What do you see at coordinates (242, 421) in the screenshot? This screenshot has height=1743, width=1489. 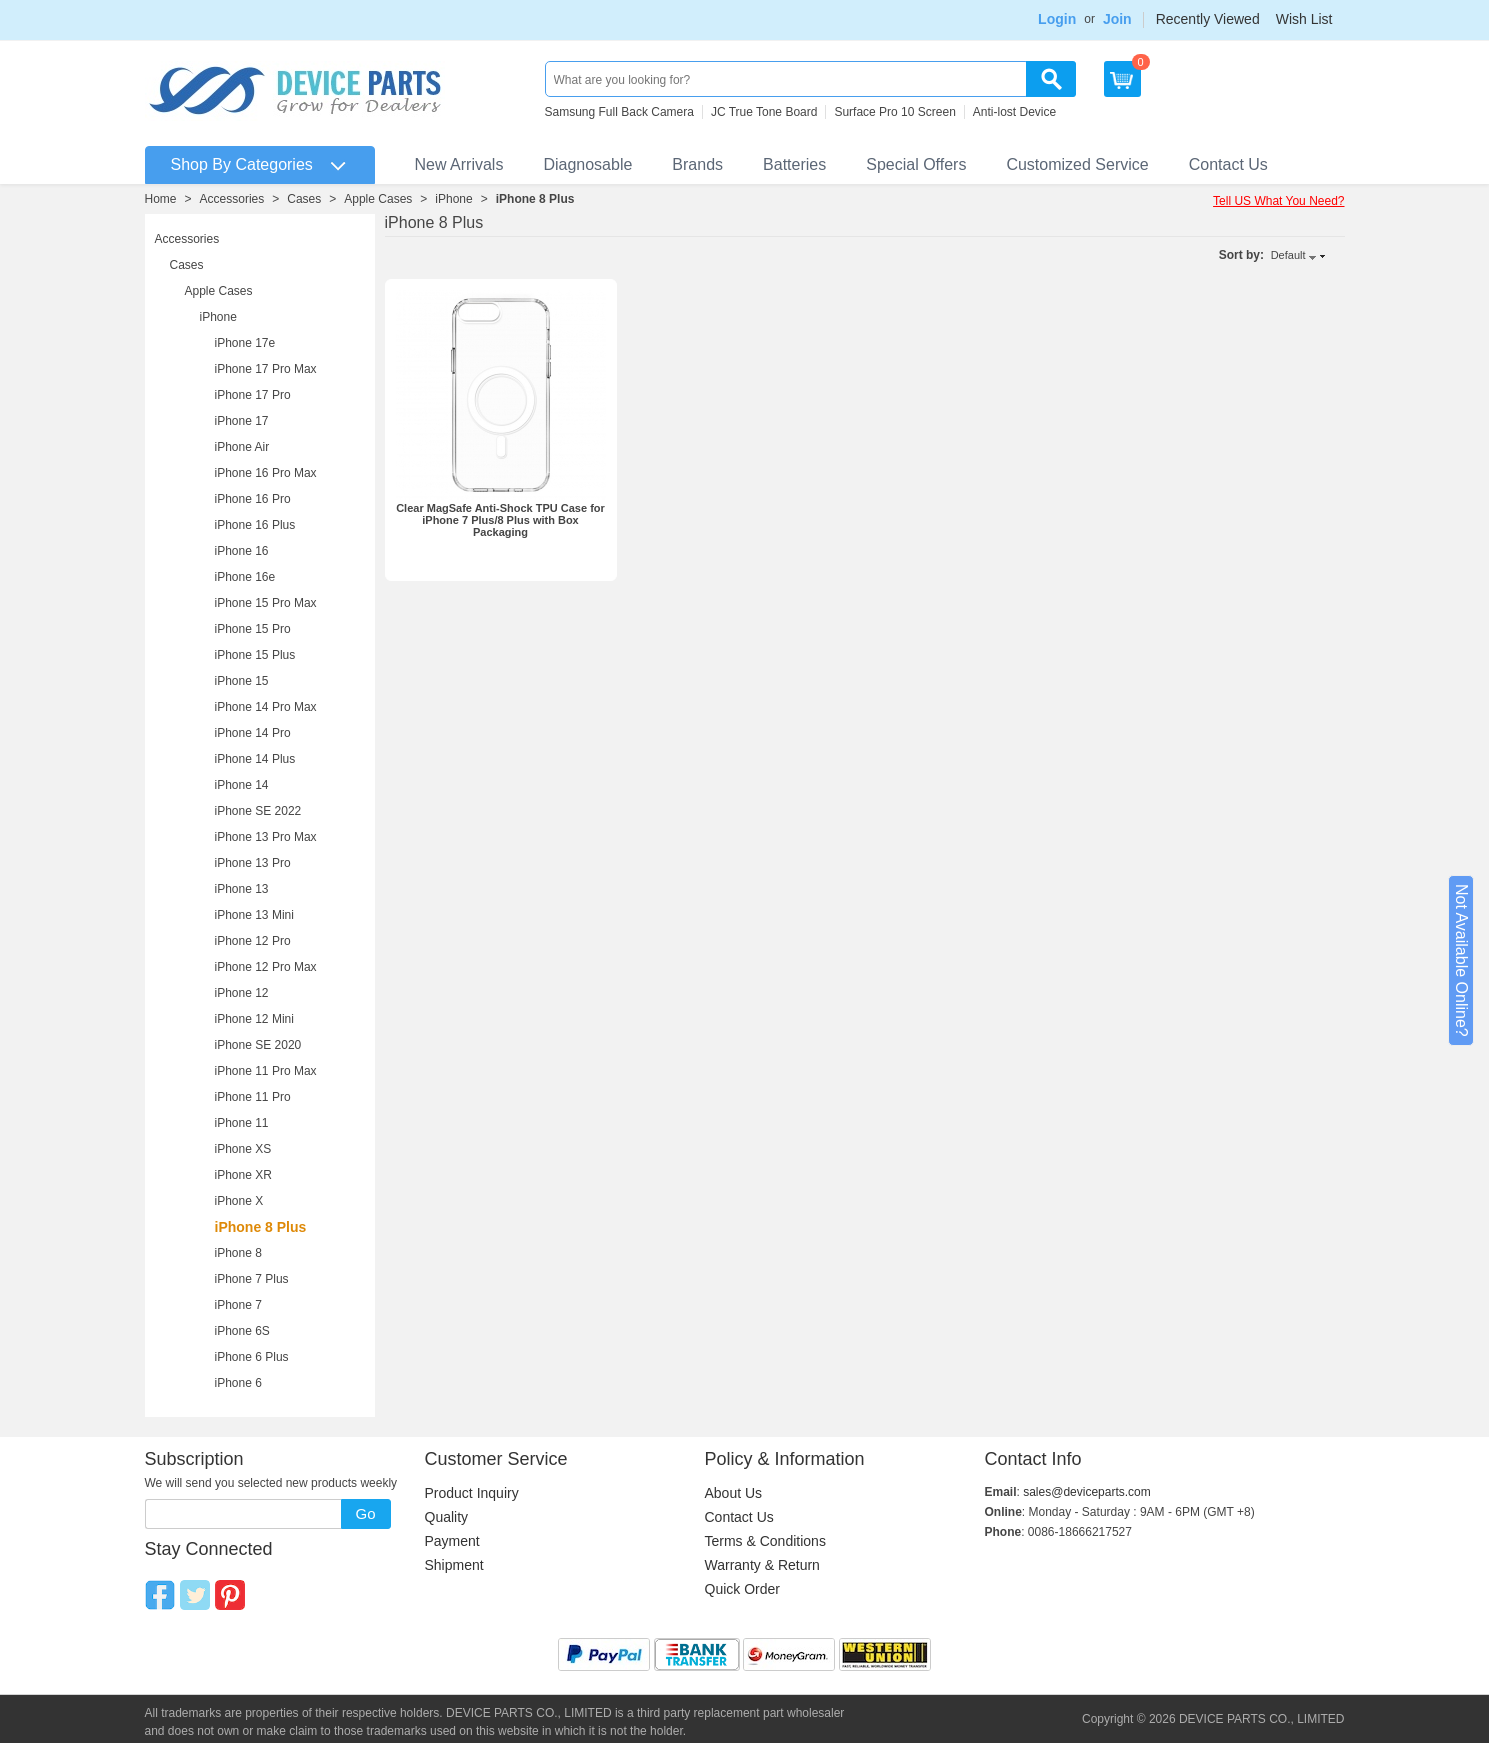 I see `iPhone 17` at bounding box center [242, 421].